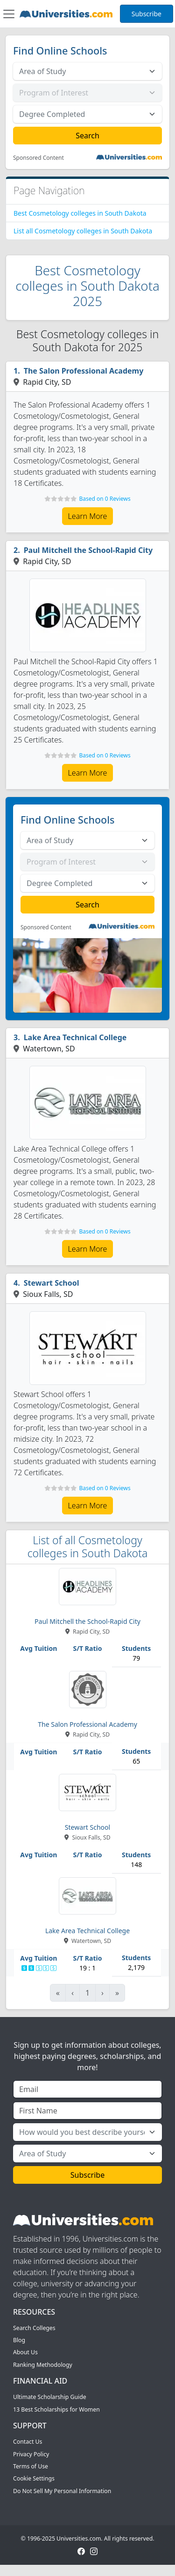  What do you see at coordinates (34, 2478) in the screenshot?
I see `Cookie Settings` at bounding box center [34, 2478].